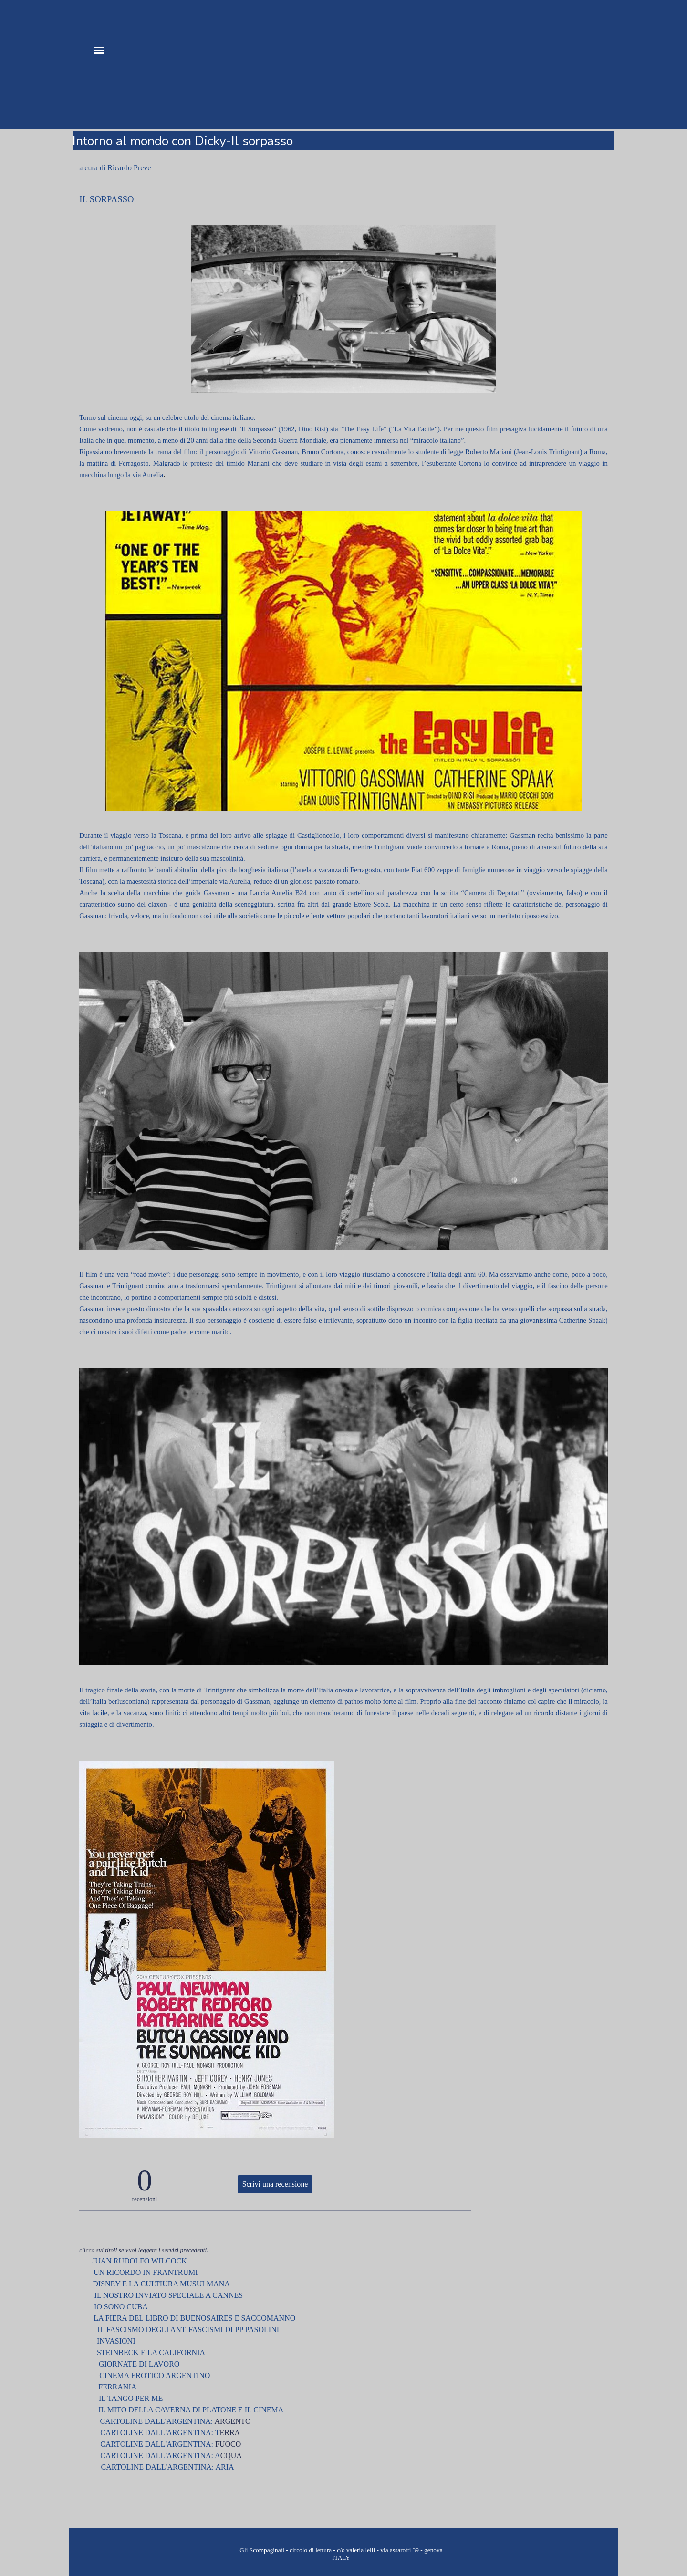  What do you see at coordinates (167, 2295) in the screenshot?
I see `IL NOSTRO INVIATO SPECIALE A CANNES` at bounding box center [167, 2295].